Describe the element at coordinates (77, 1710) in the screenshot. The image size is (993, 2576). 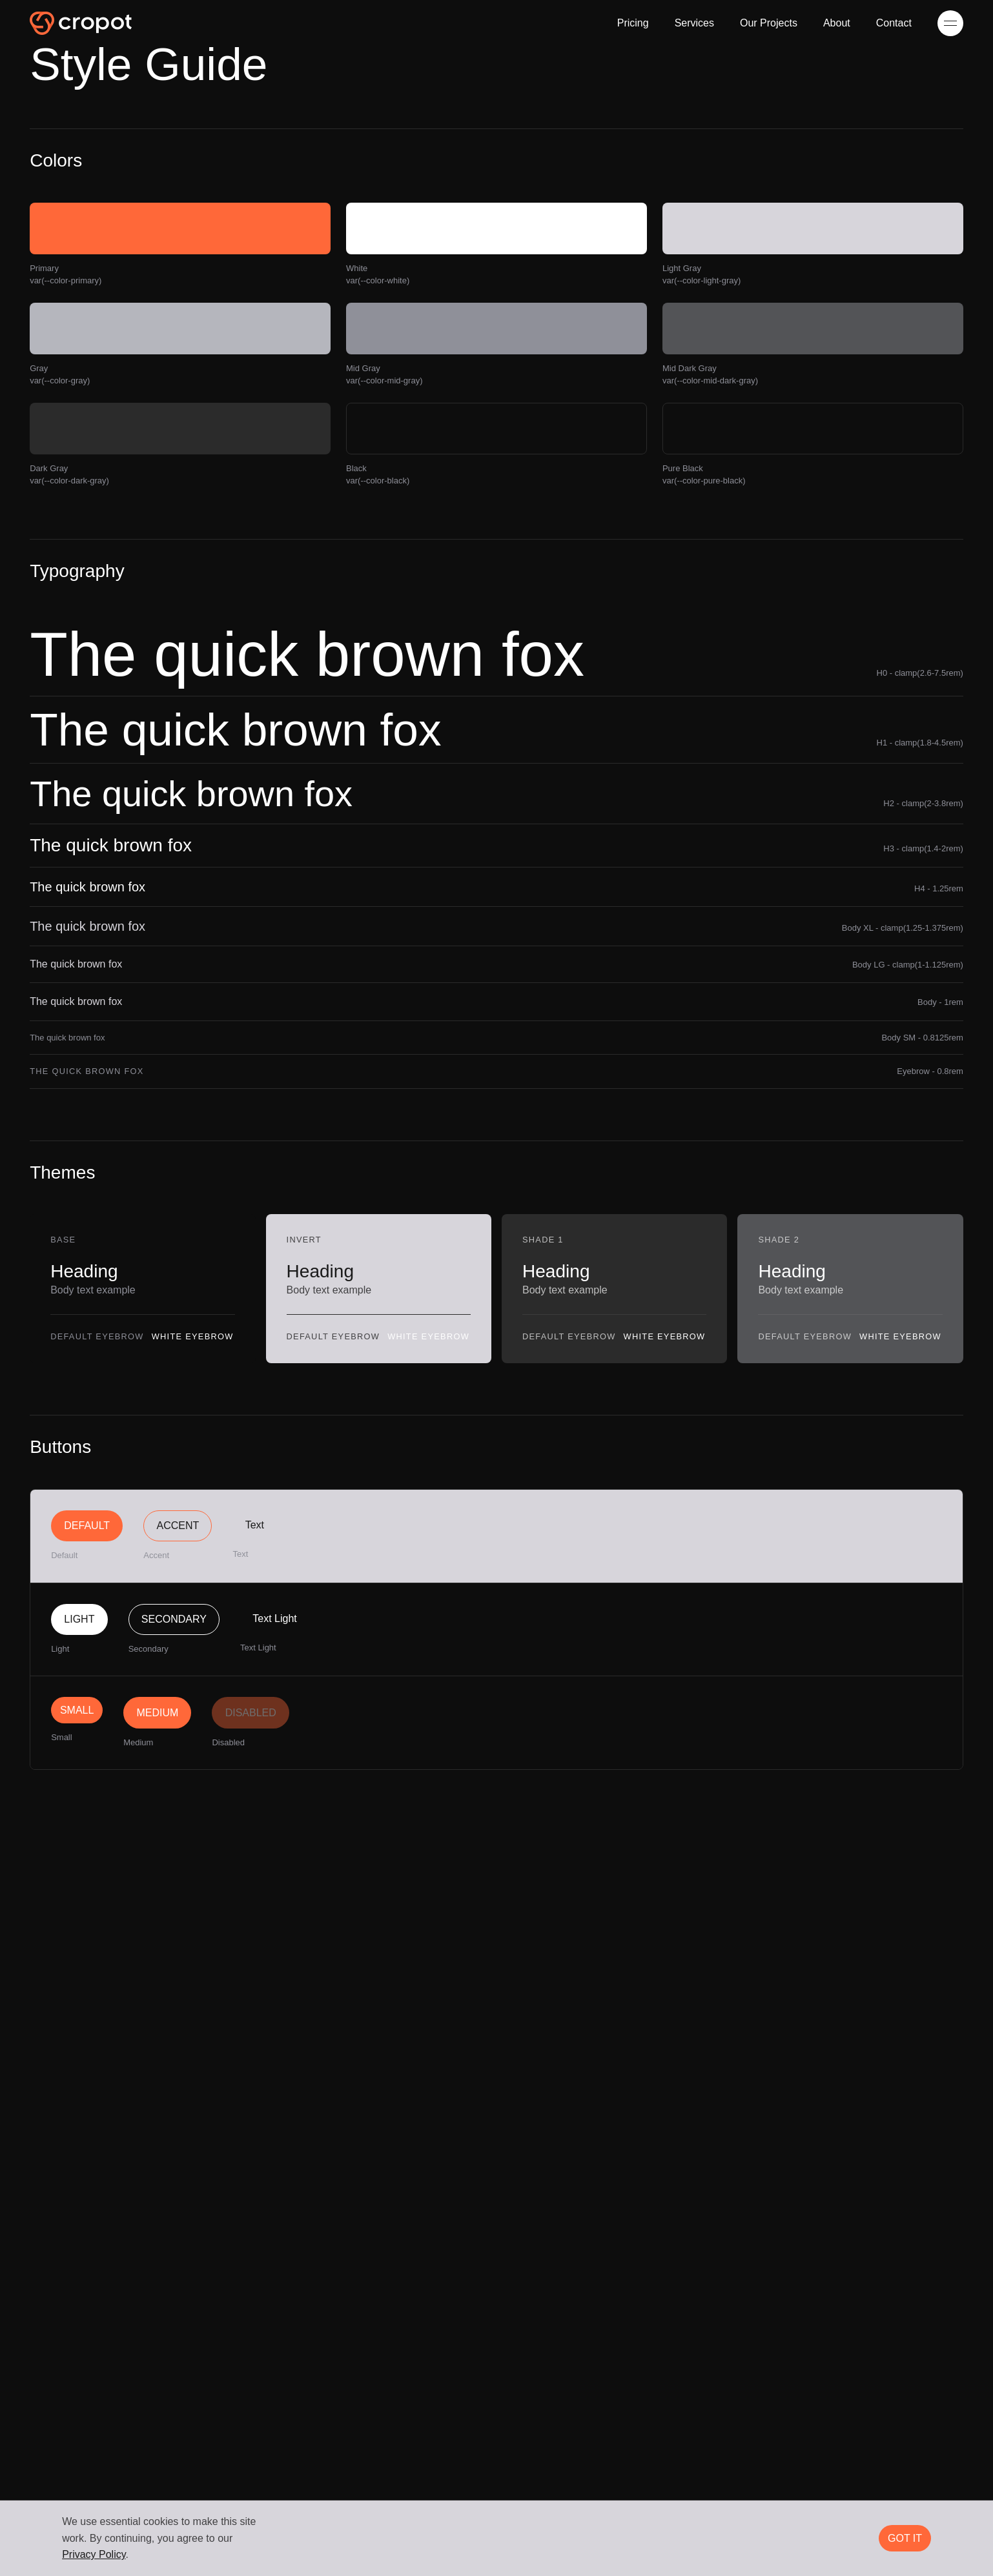
I see `Small` at that location.